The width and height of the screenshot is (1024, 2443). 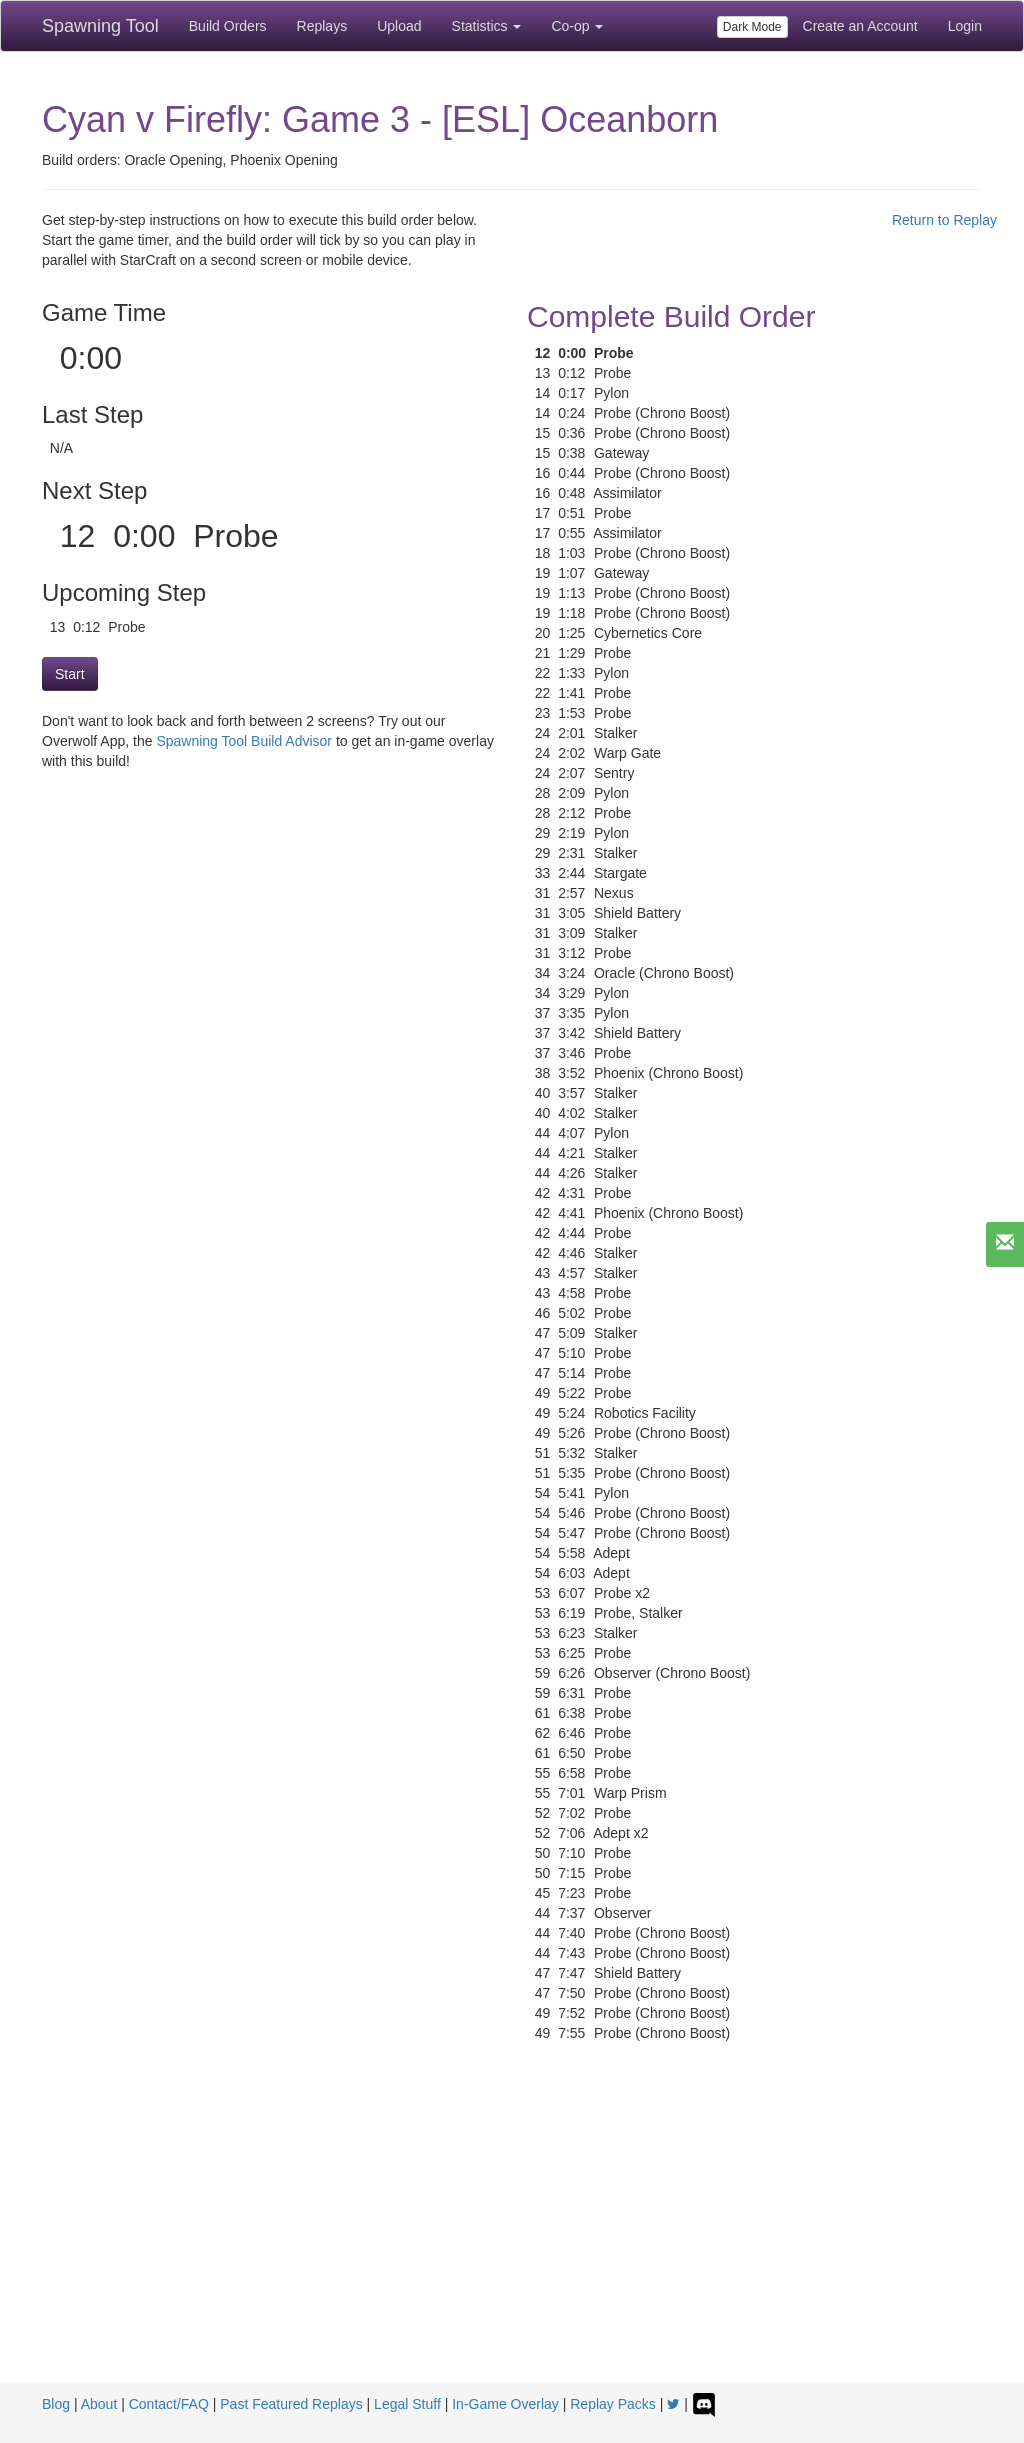 I want to click on Co-op [button], so click(x=577, y=26).